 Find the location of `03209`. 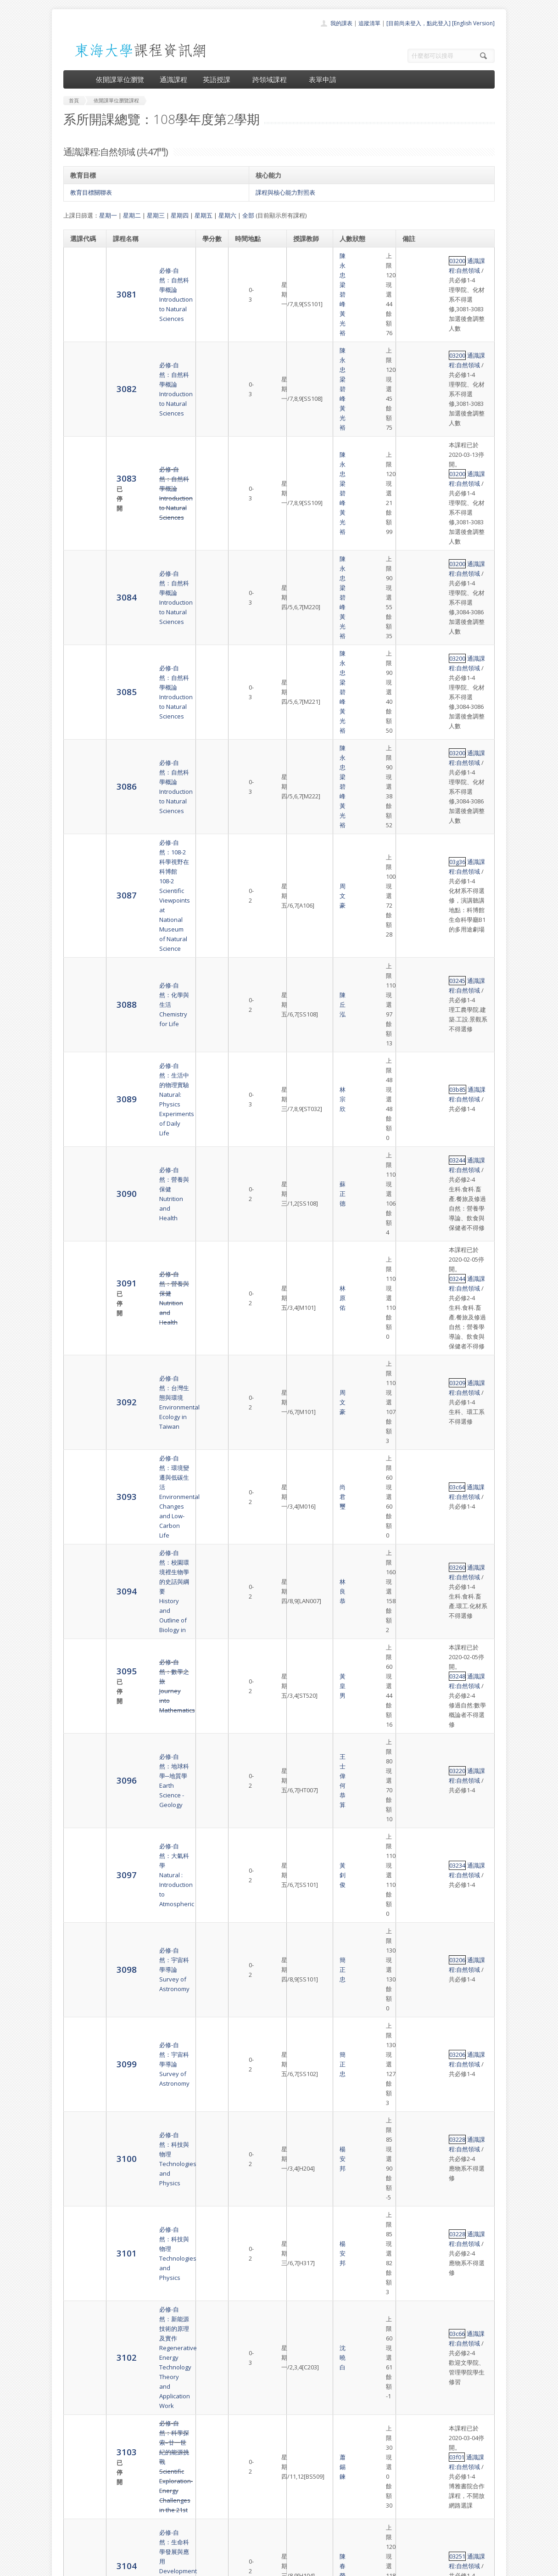

03209 is located at coordinates (413, 814).